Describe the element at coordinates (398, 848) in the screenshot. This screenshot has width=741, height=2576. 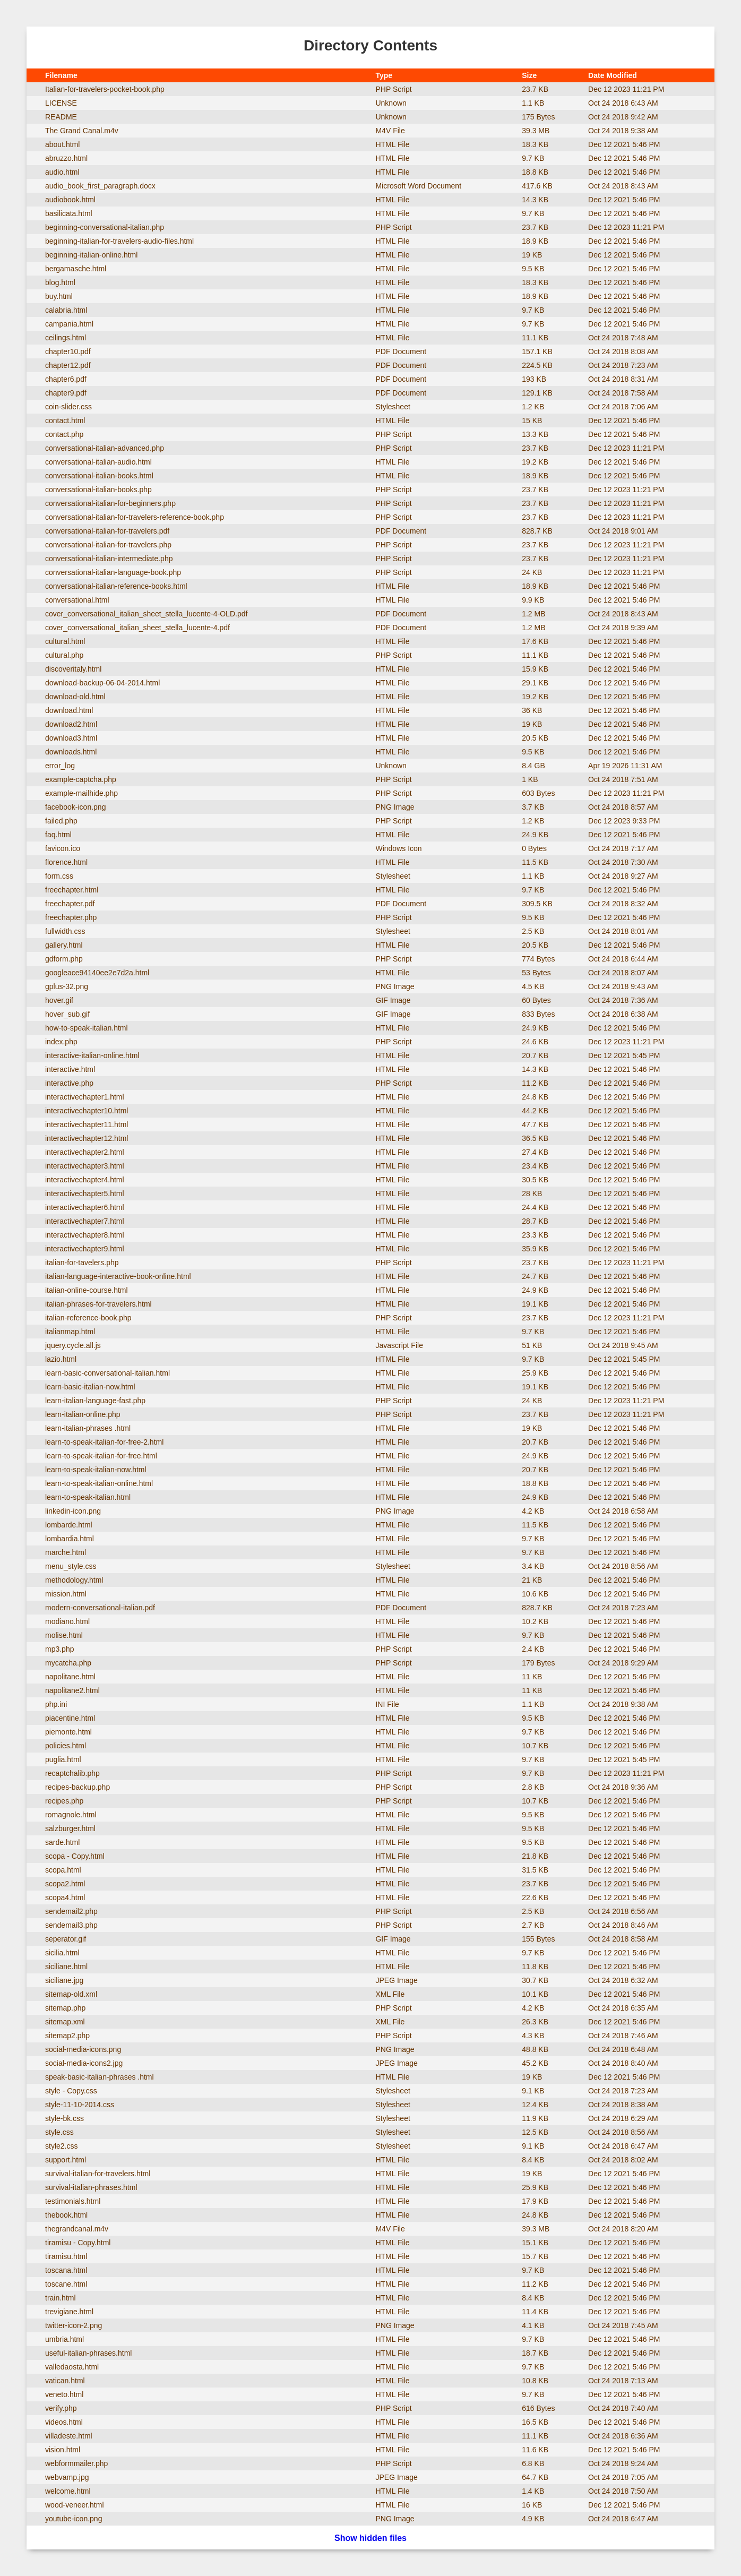
I see `Windows Icon` at that location.